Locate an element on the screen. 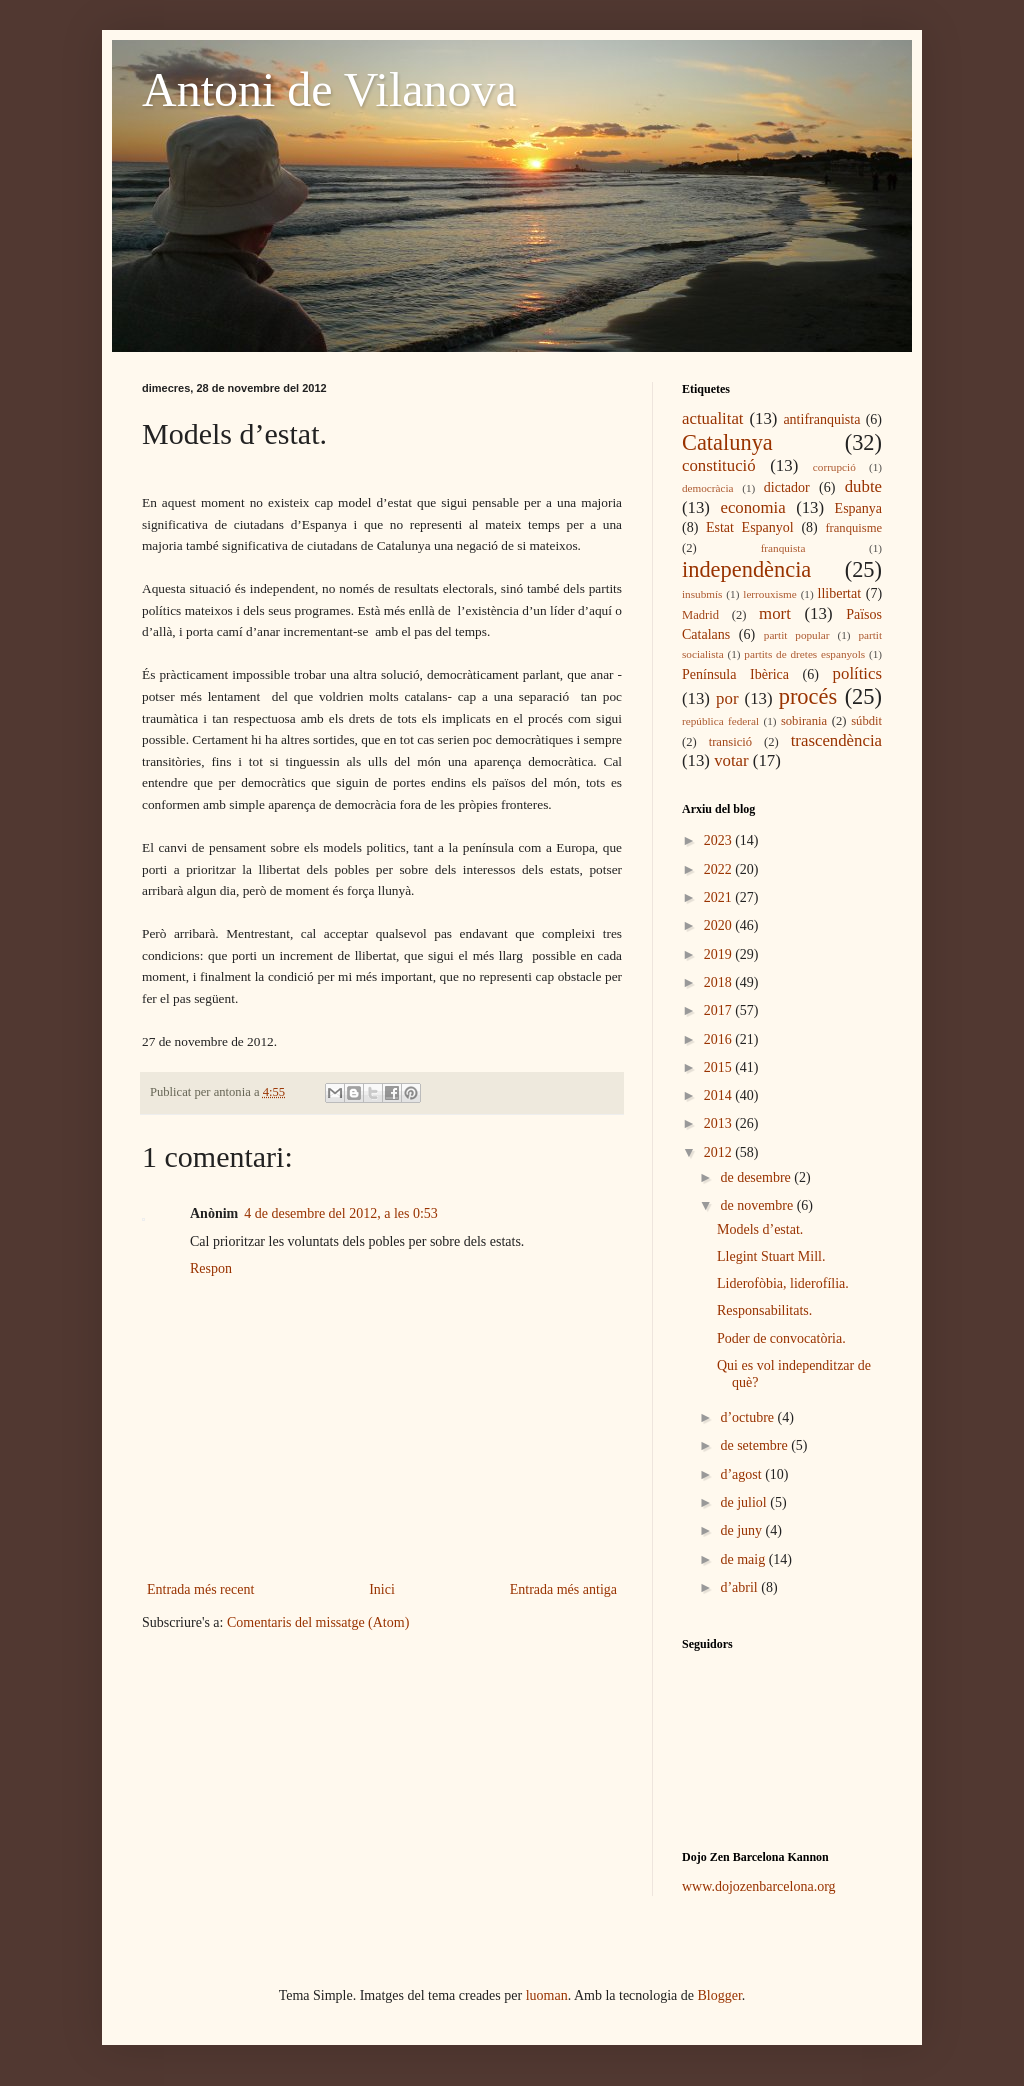  partits de dretes espanyols is located at coordinates (804, 654).